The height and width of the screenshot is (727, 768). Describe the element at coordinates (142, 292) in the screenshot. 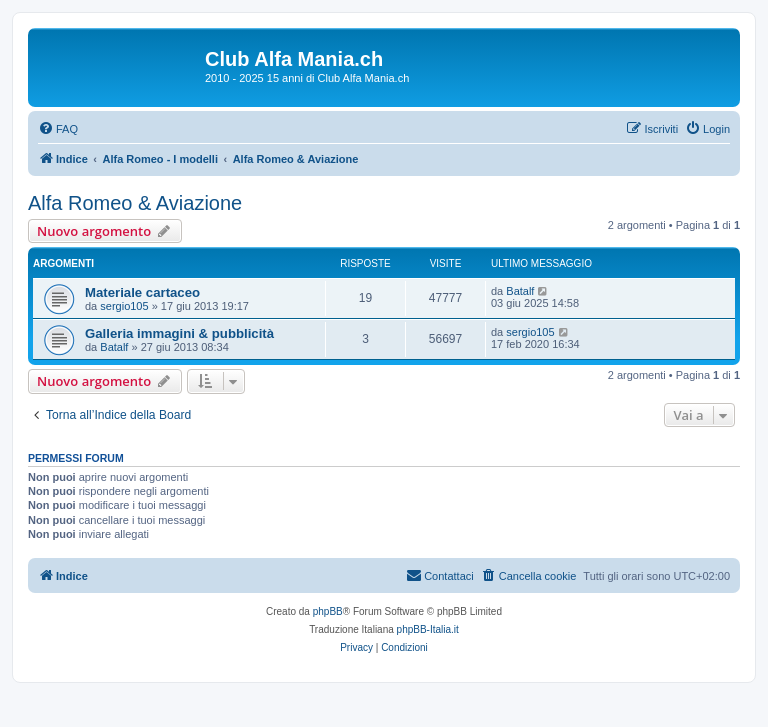

I see `Materiale cartaceo` at that location.